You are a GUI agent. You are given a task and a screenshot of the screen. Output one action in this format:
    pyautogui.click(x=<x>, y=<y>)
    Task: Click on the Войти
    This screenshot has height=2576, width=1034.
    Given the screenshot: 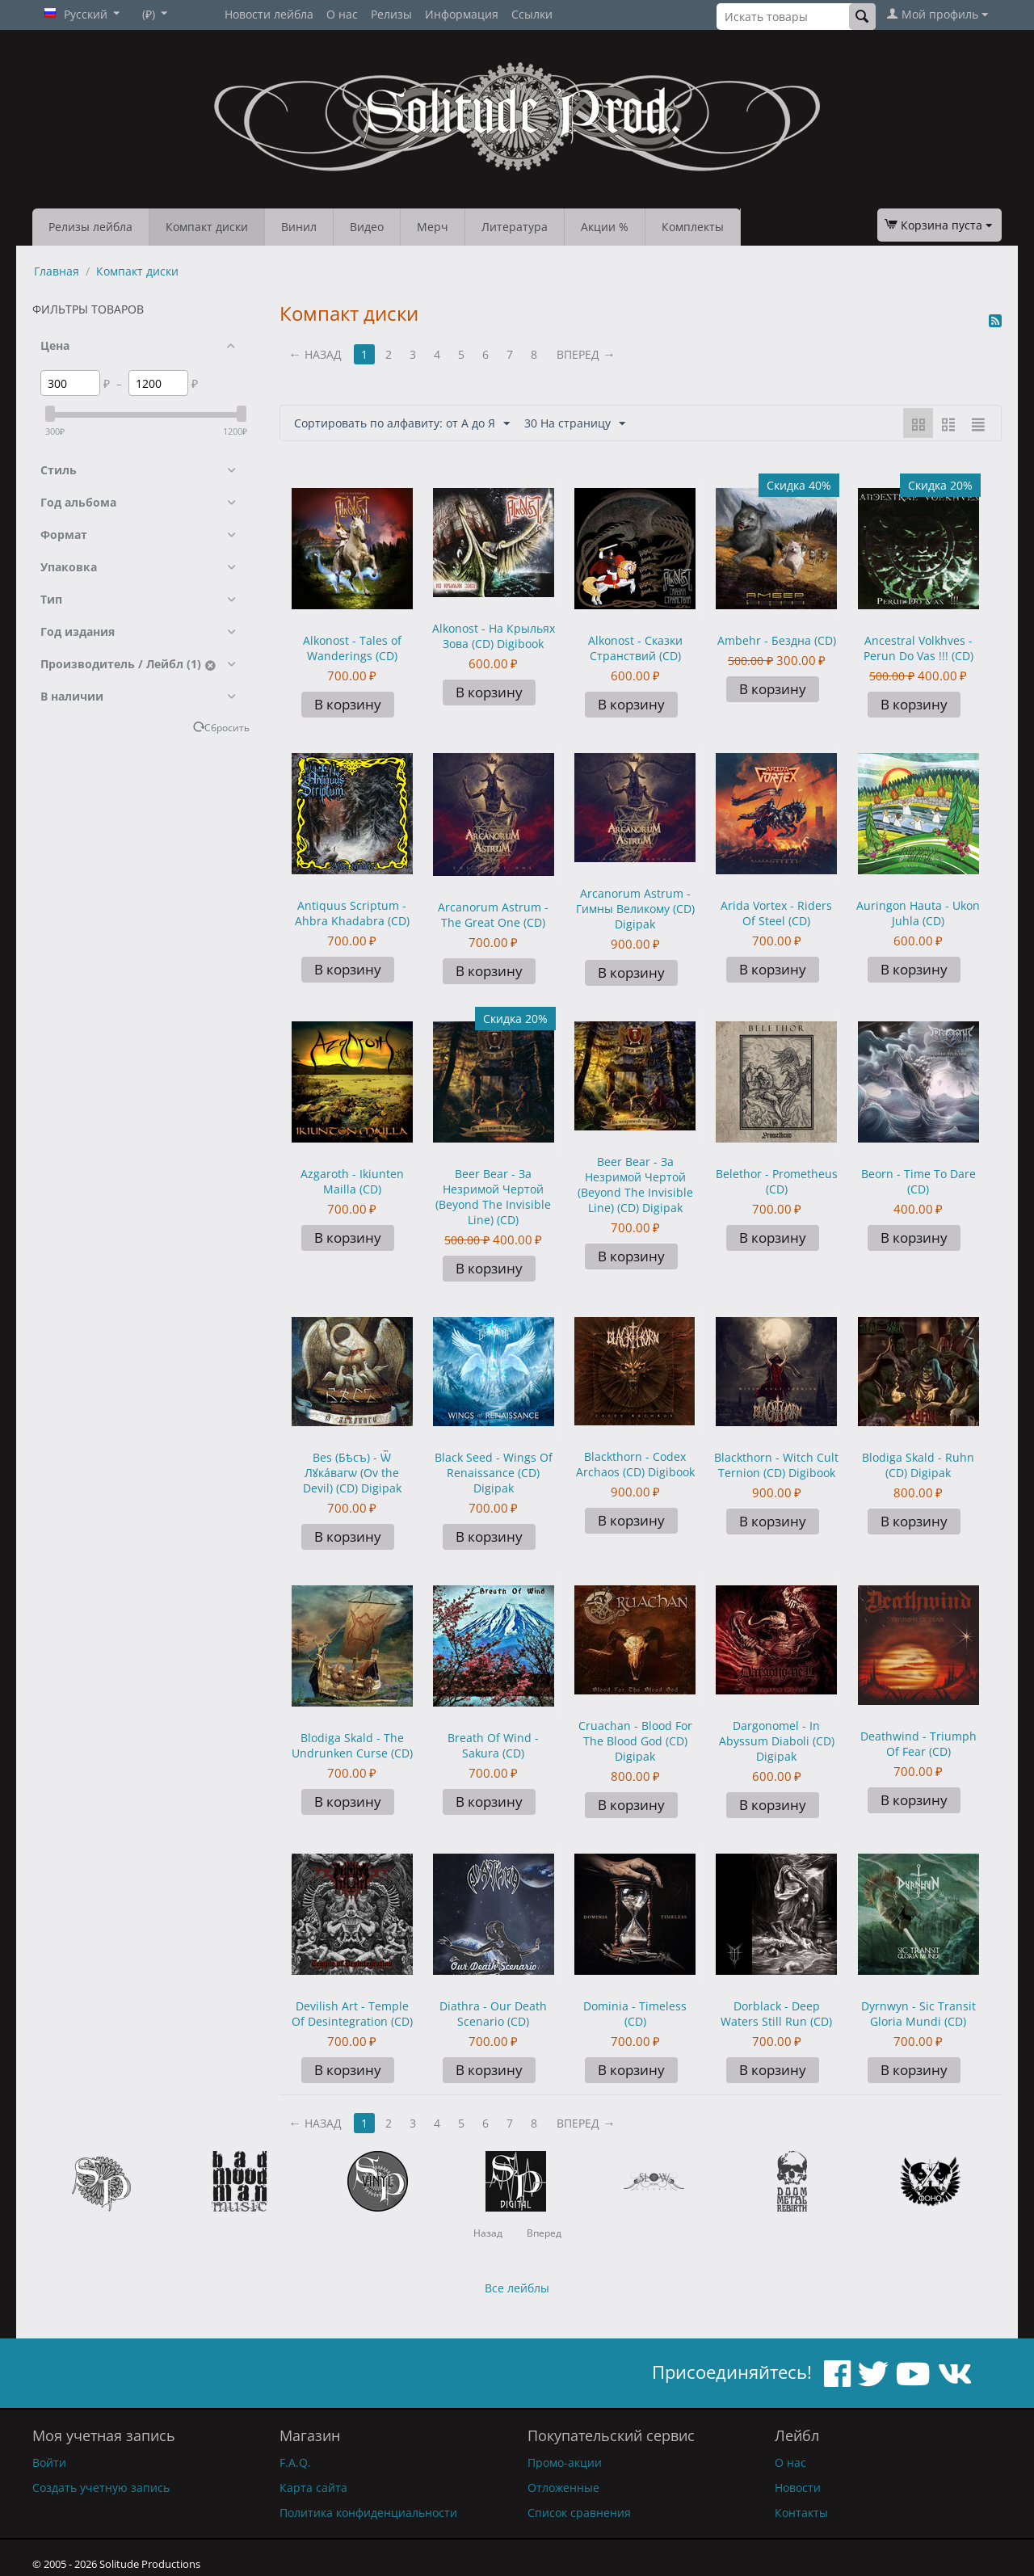 What is the action you would take?
    pyautogui.click(x=49, y=2462)
    